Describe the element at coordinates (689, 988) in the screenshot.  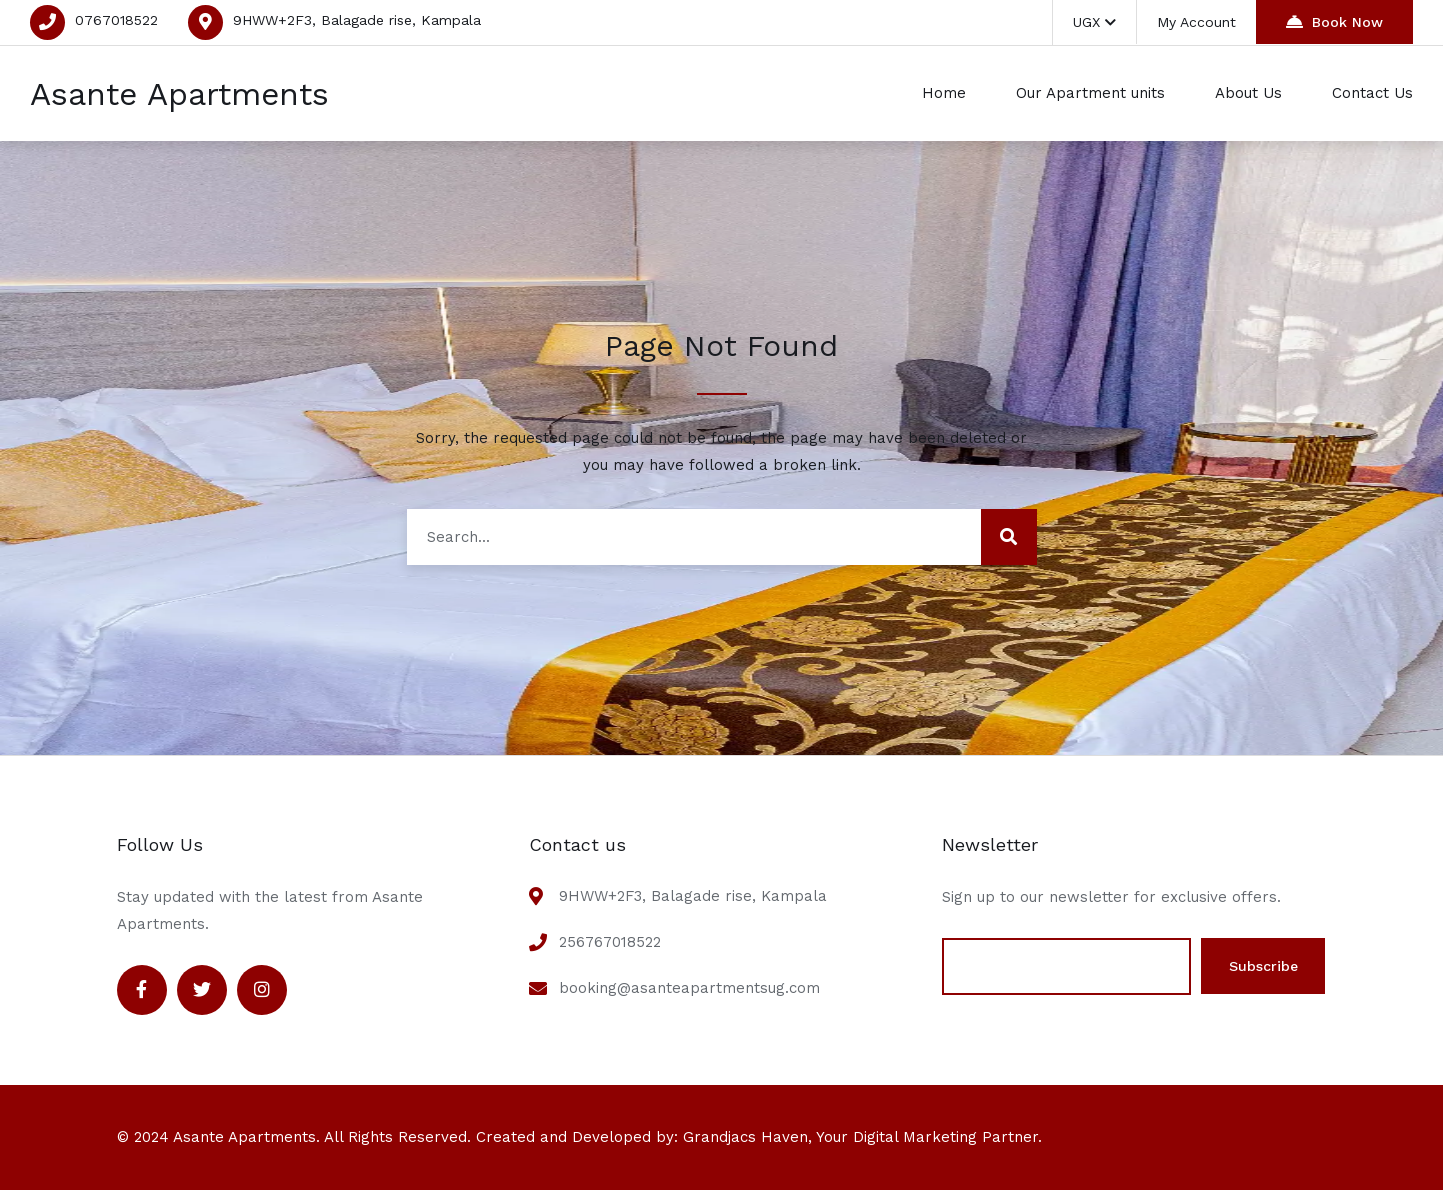
I see `booking@asanteapartmentsug.com` at that location.